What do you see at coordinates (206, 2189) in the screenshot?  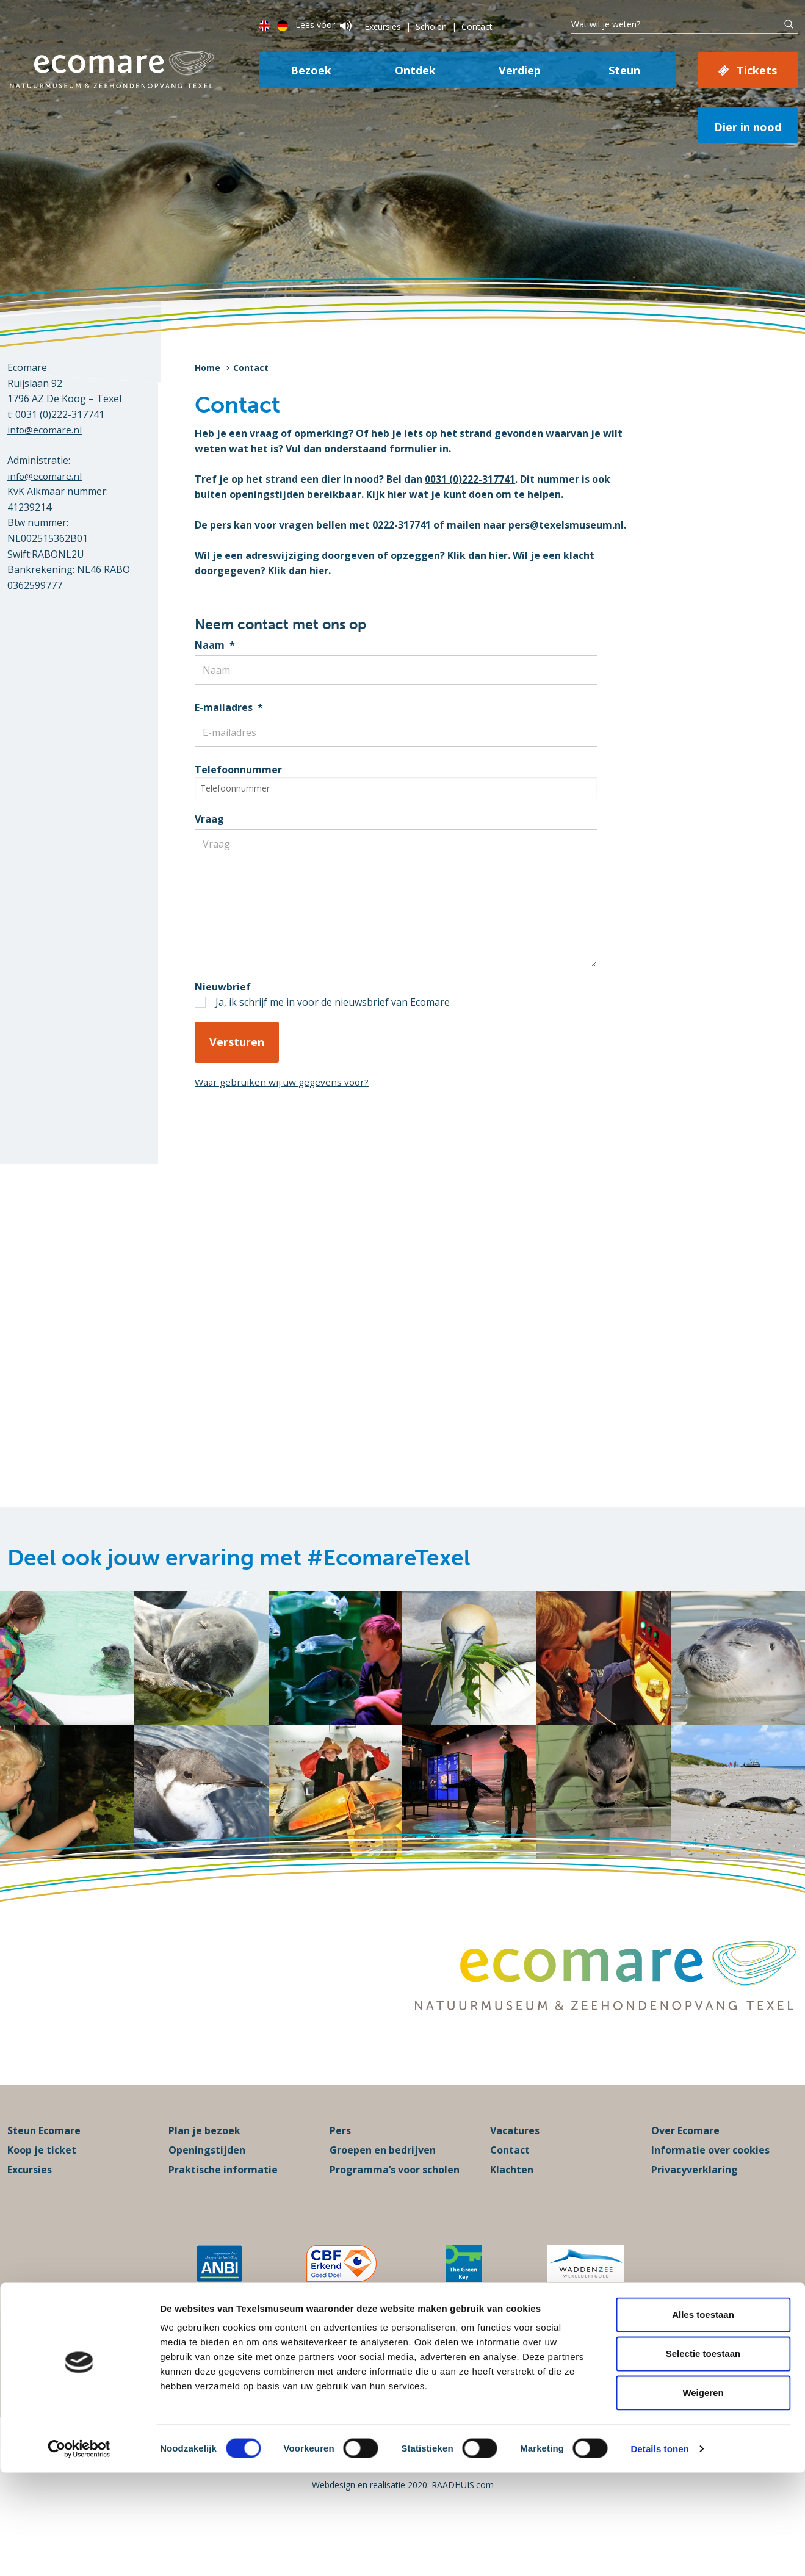 I see `Openingstijden` at bounding box center [206, 2189].